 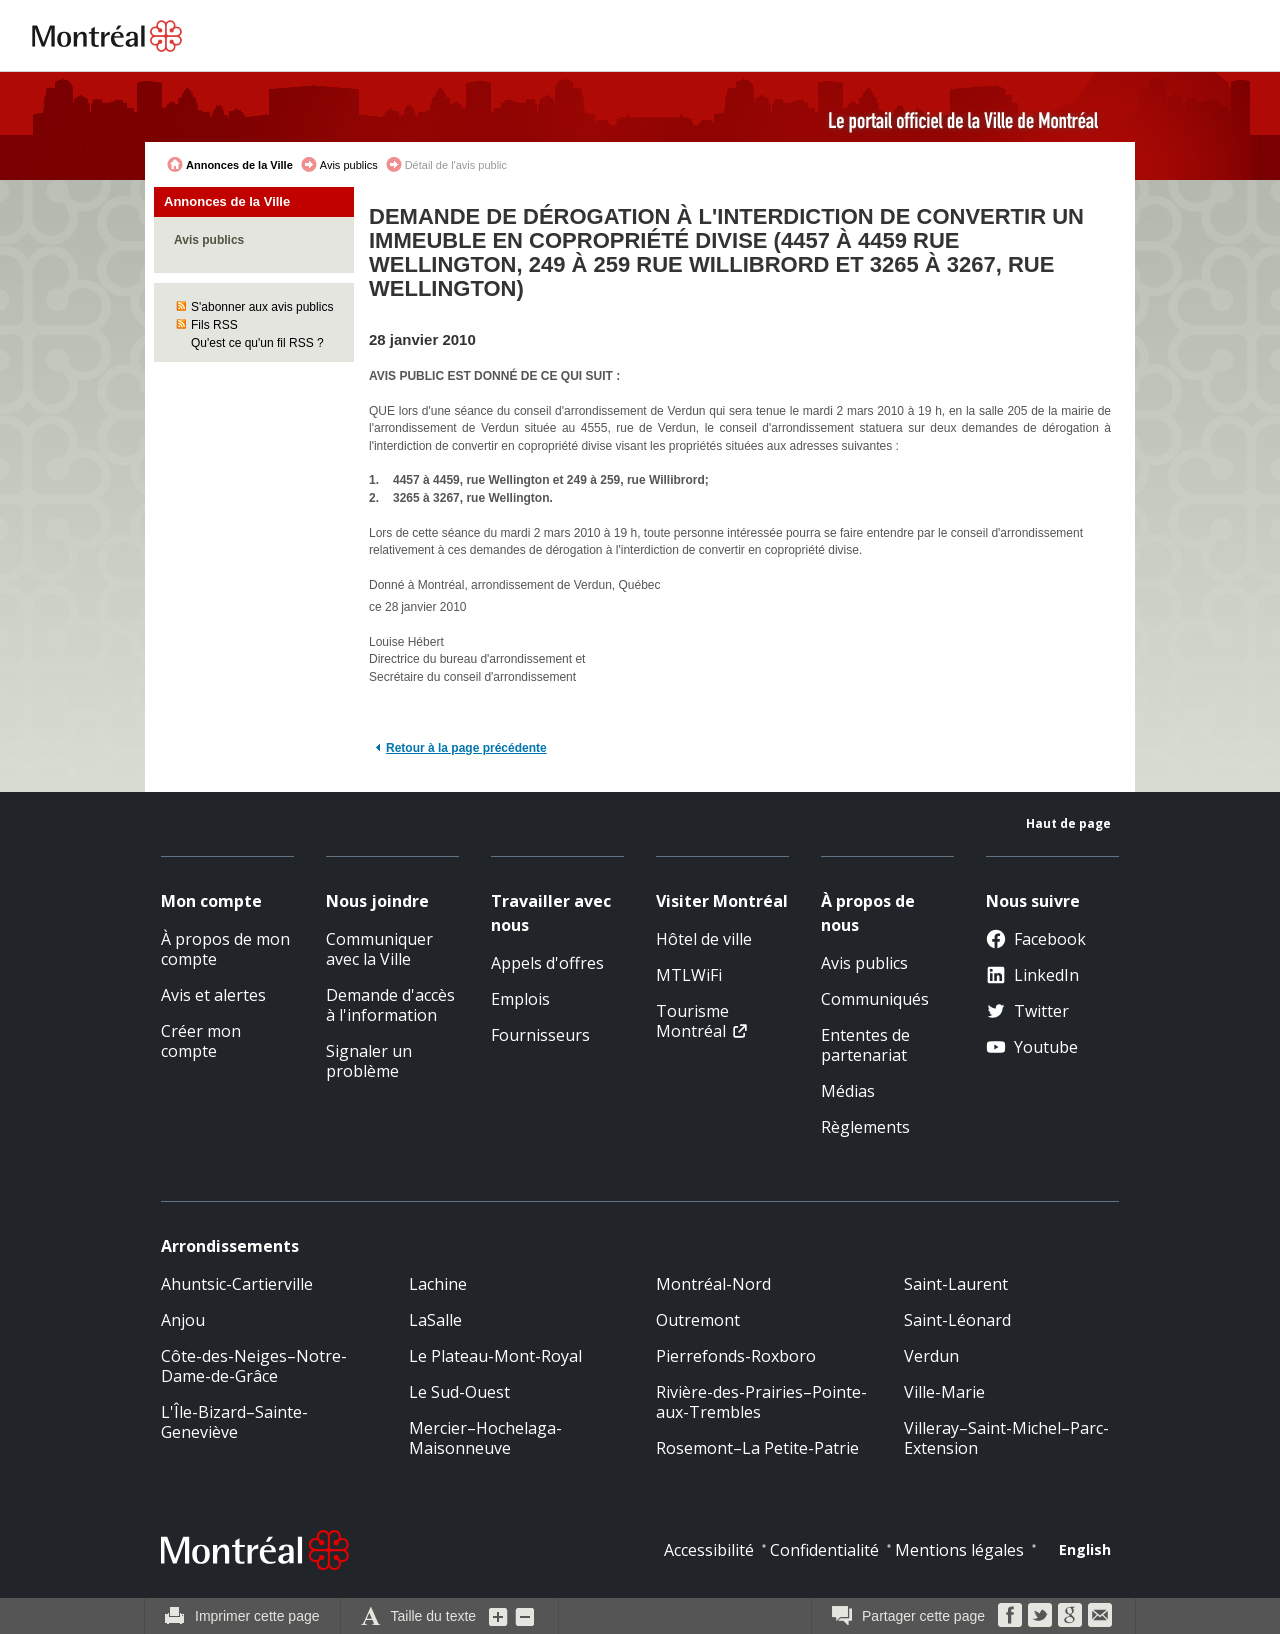 I want to click on Avis publics, so click(x=349, y=165).